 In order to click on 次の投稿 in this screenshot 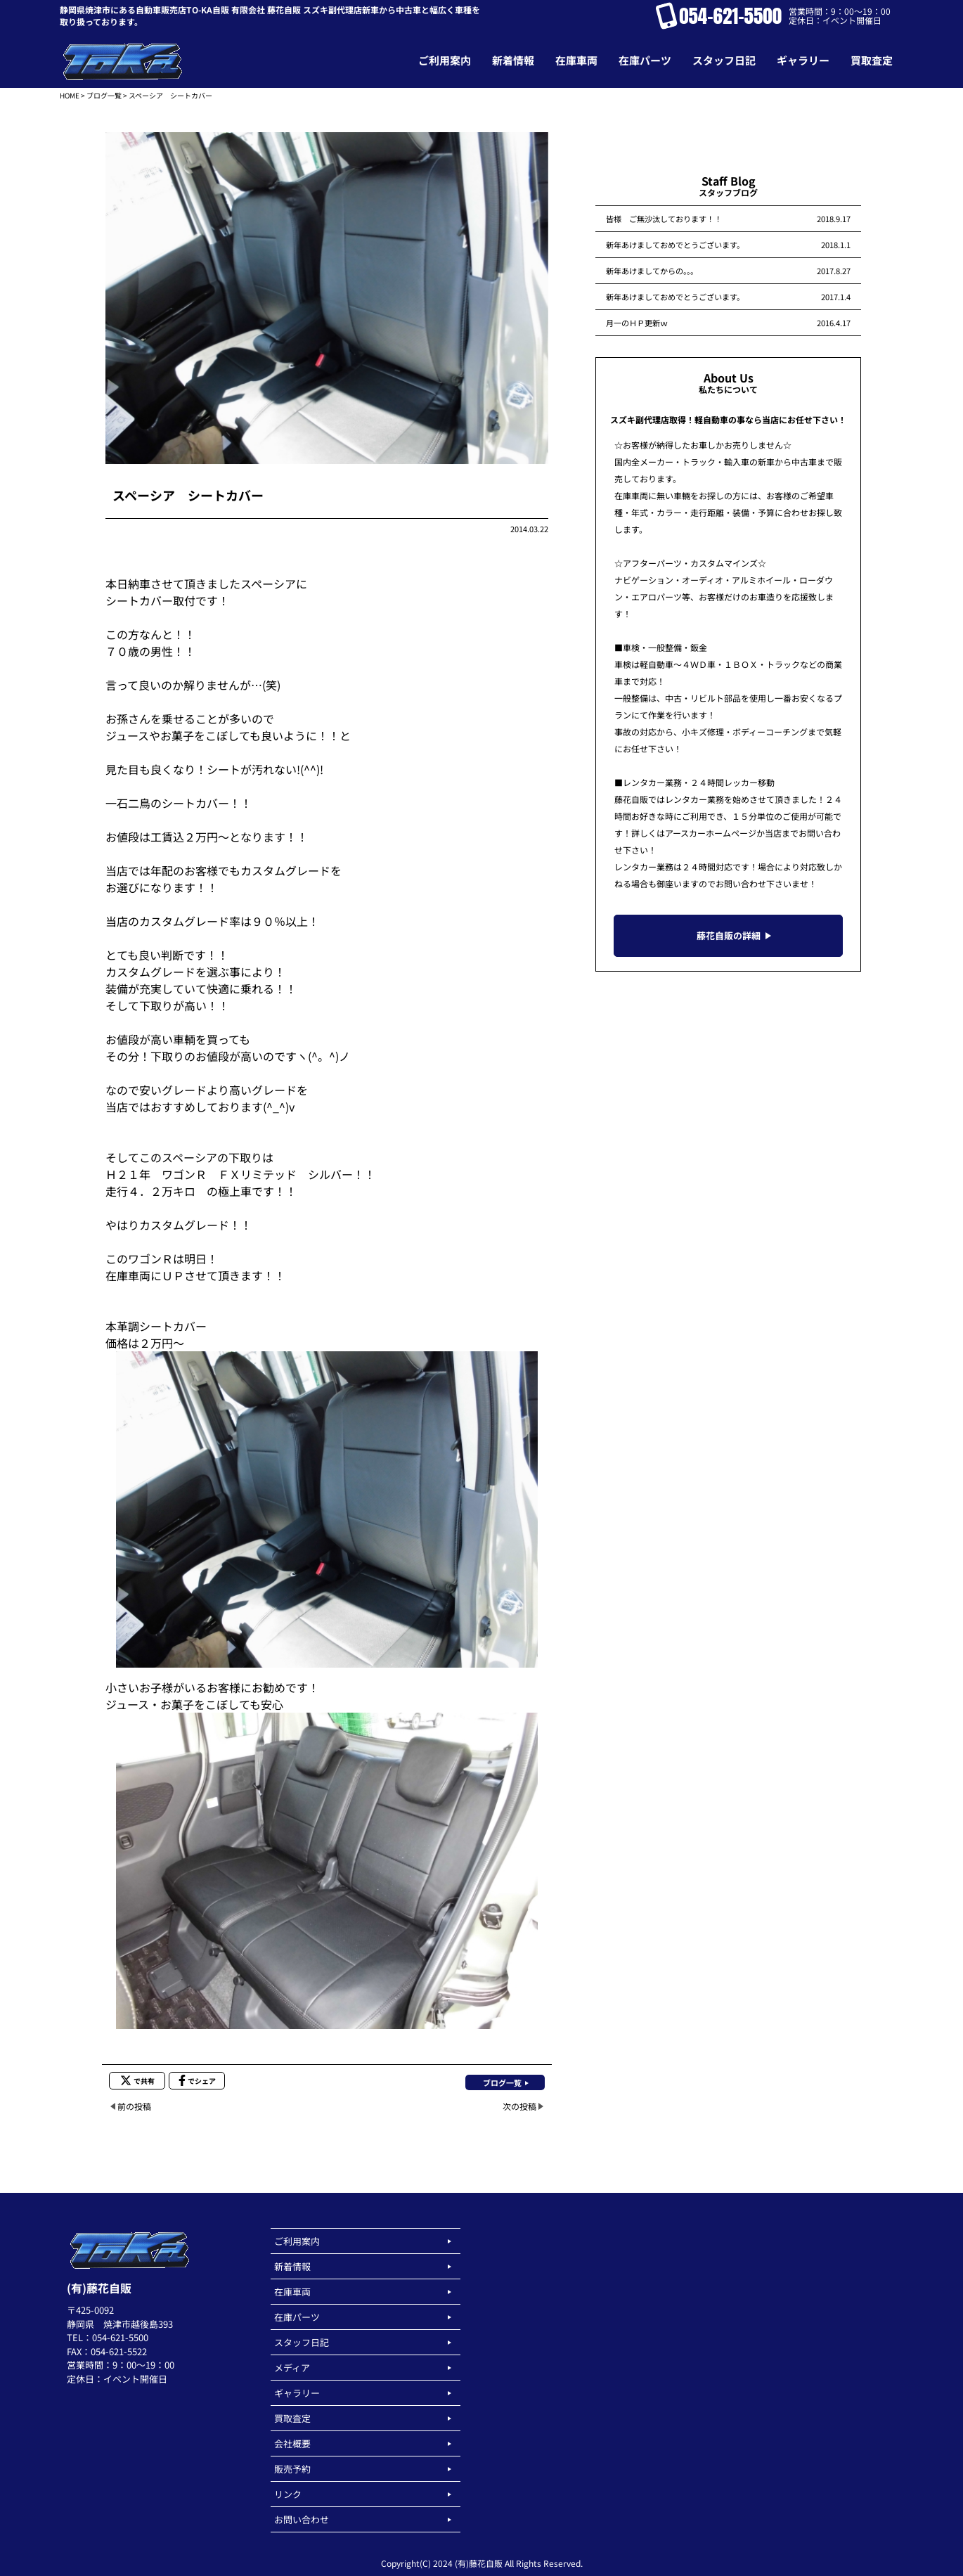, I will do `click(519, 2106)`.